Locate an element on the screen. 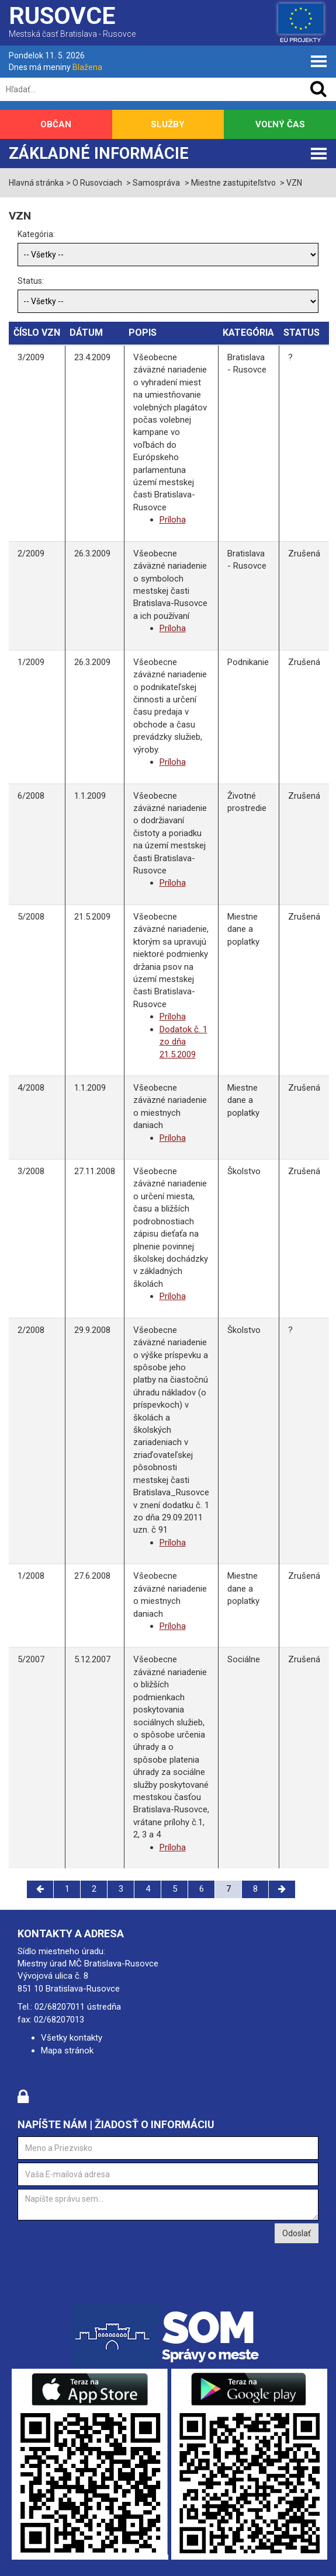  Príloha is located at coordinates (173, 519).